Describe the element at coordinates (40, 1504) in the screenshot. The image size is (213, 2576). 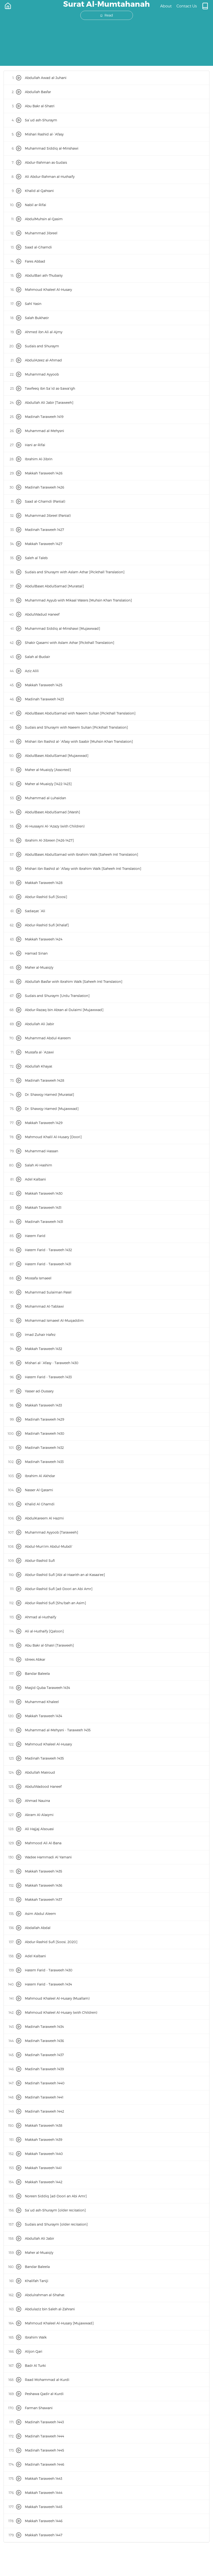
I see `Khalid Al Ghamdi` at that location.